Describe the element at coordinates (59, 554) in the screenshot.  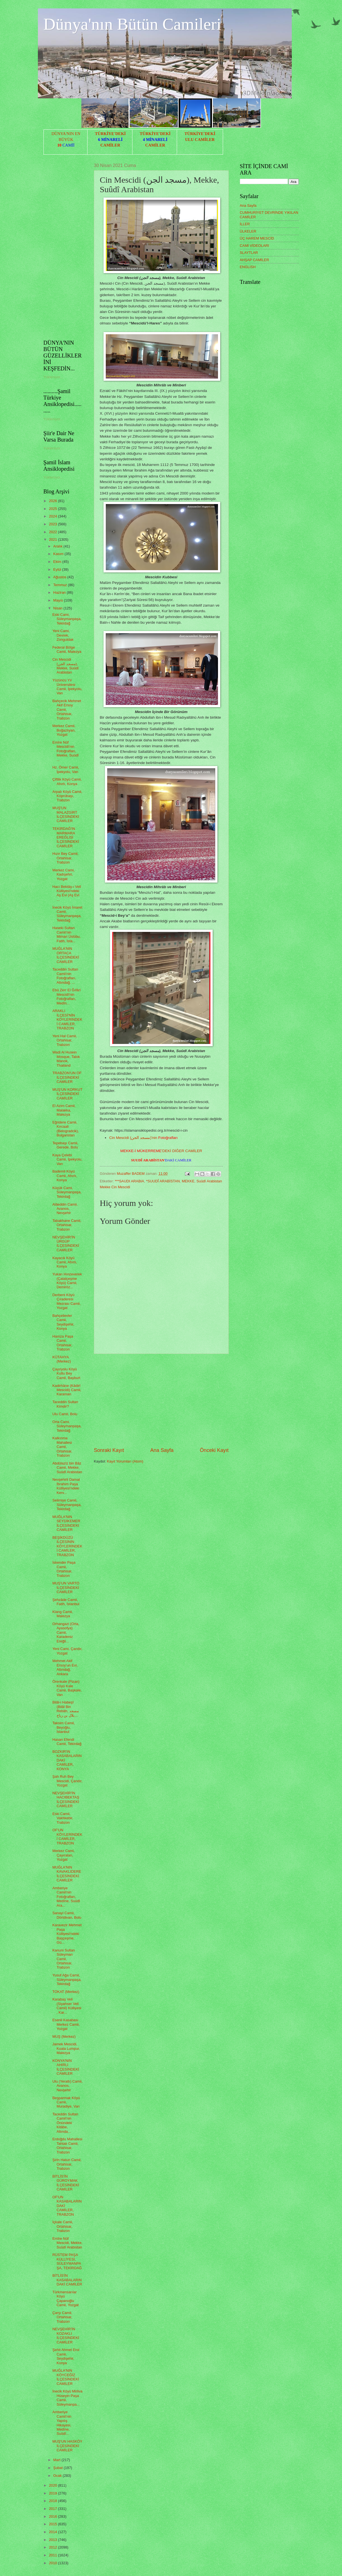
I see `Kasım` at that location.